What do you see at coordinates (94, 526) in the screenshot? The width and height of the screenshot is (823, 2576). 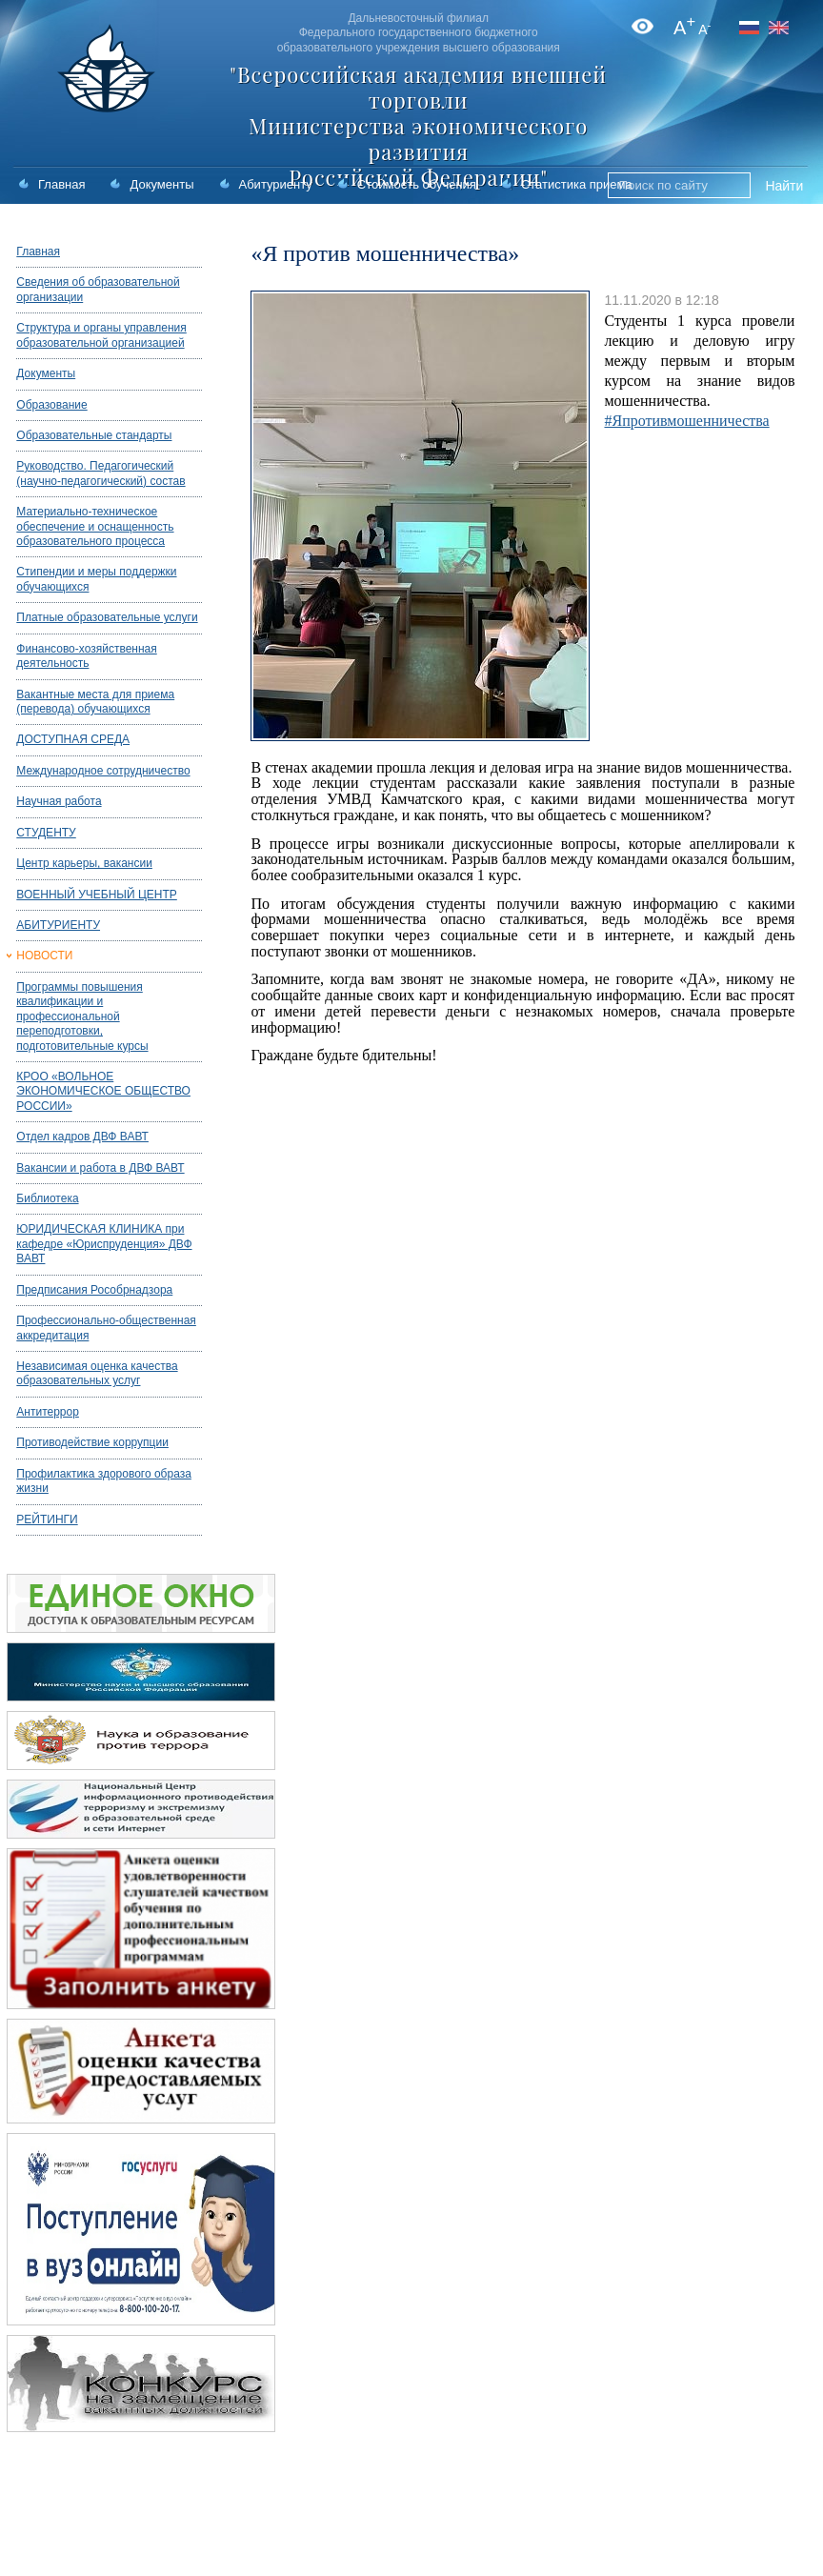 I see `Материально-техническое обеспечение и оснащенность образовательного процесса` at bounding box center [94, 526].